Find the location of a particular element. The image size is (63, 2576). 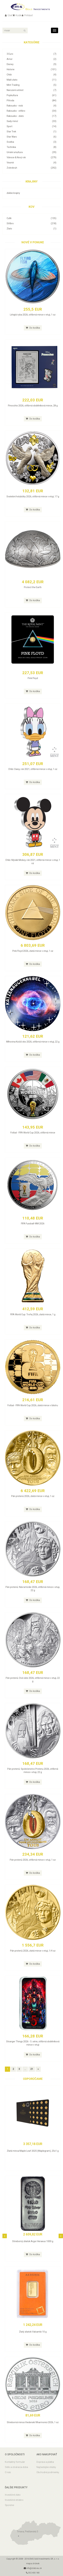

Kontaktný formulár is located at coordinates (15, 2462).